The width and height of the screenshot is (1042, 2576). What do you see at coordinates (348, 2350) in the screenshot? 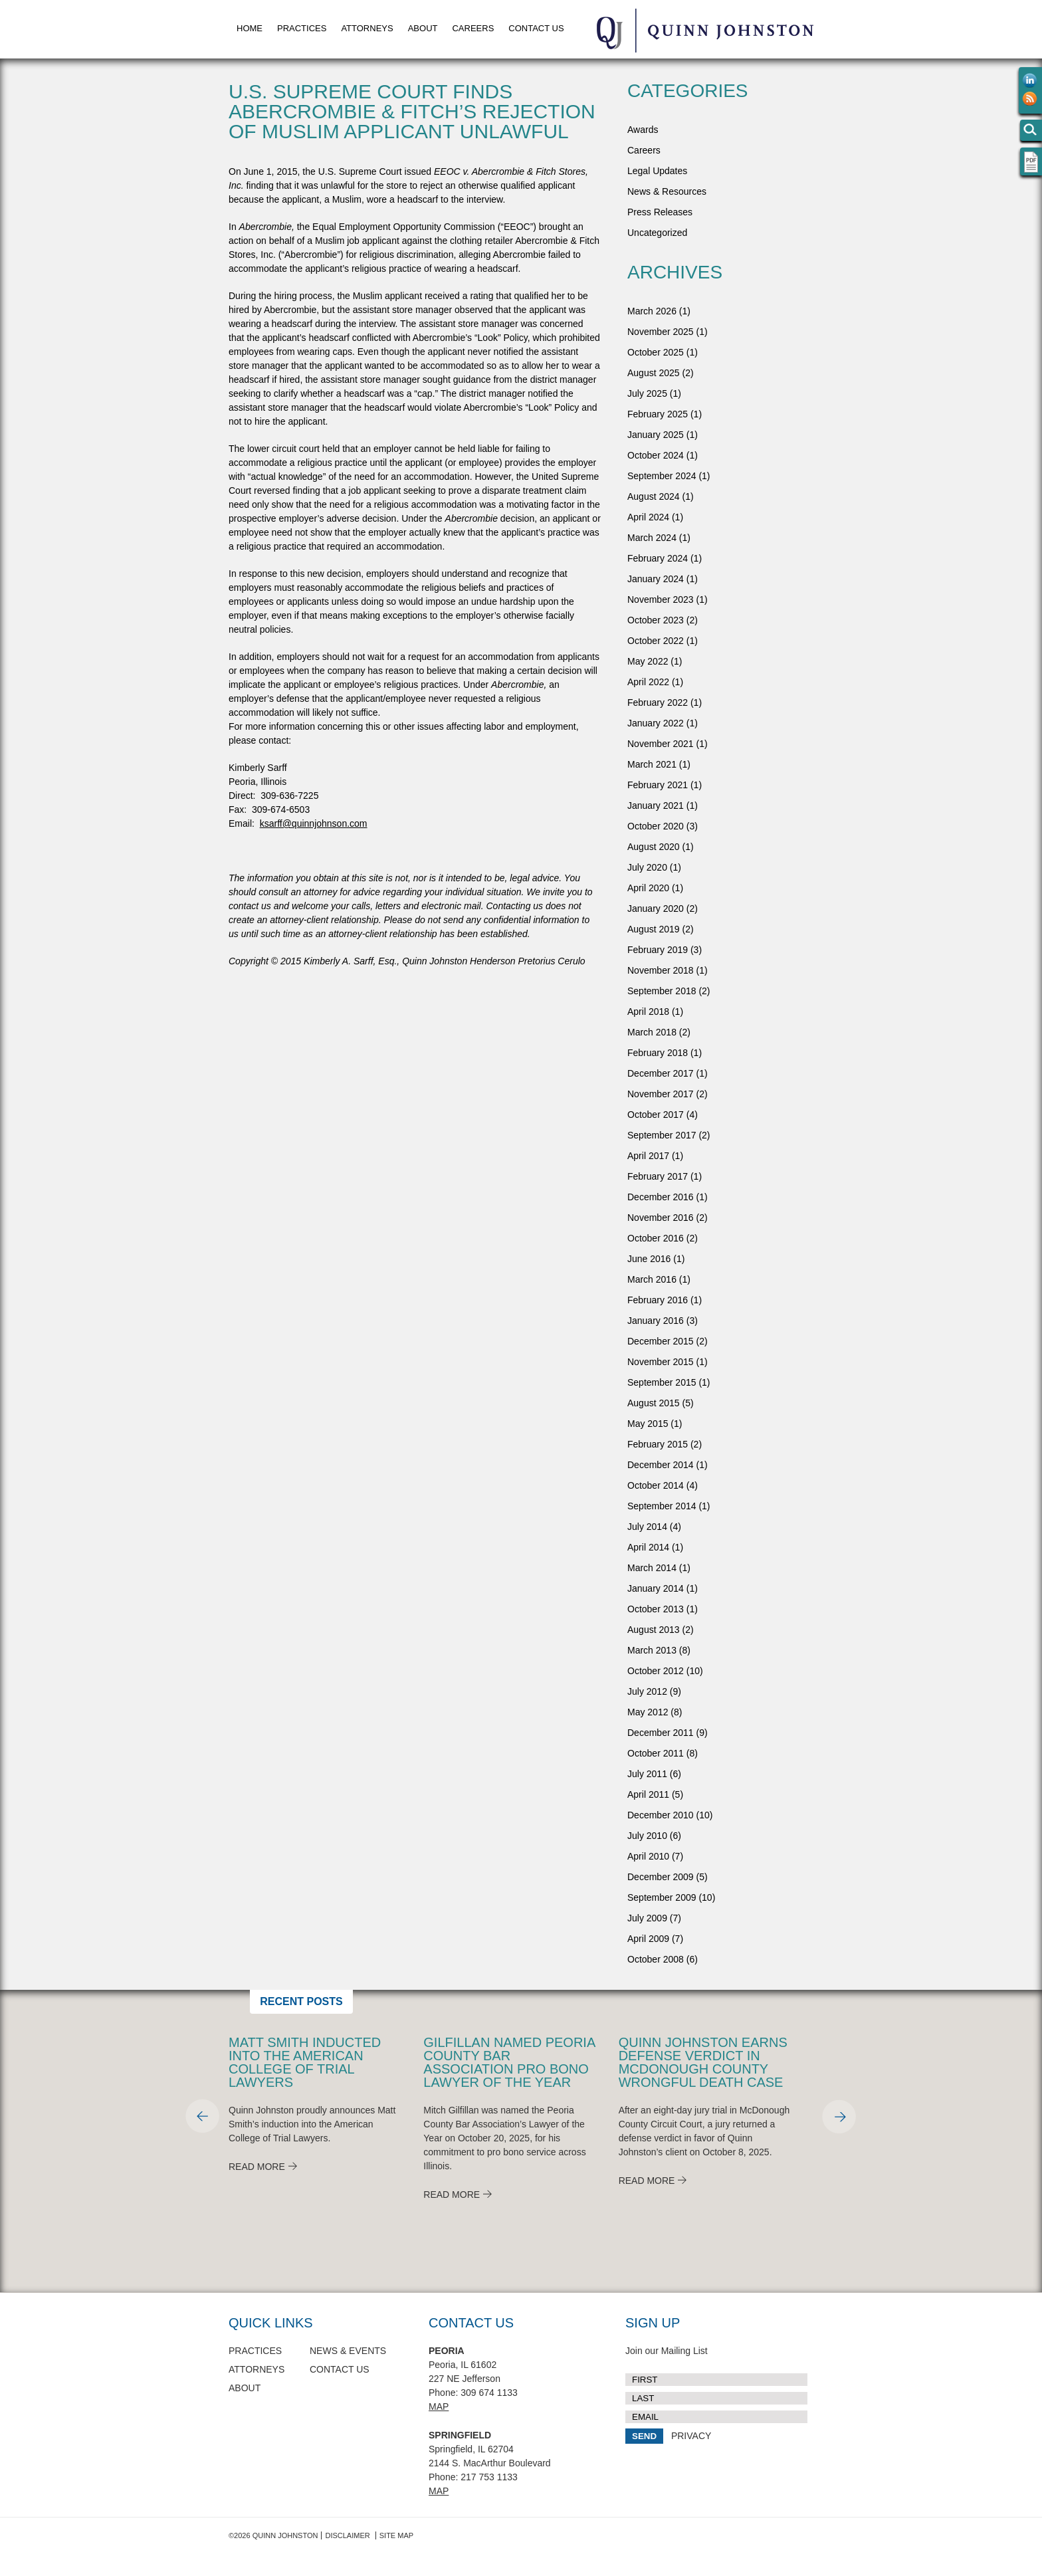
I see `News & Events` at bounding box center [348, 2350].